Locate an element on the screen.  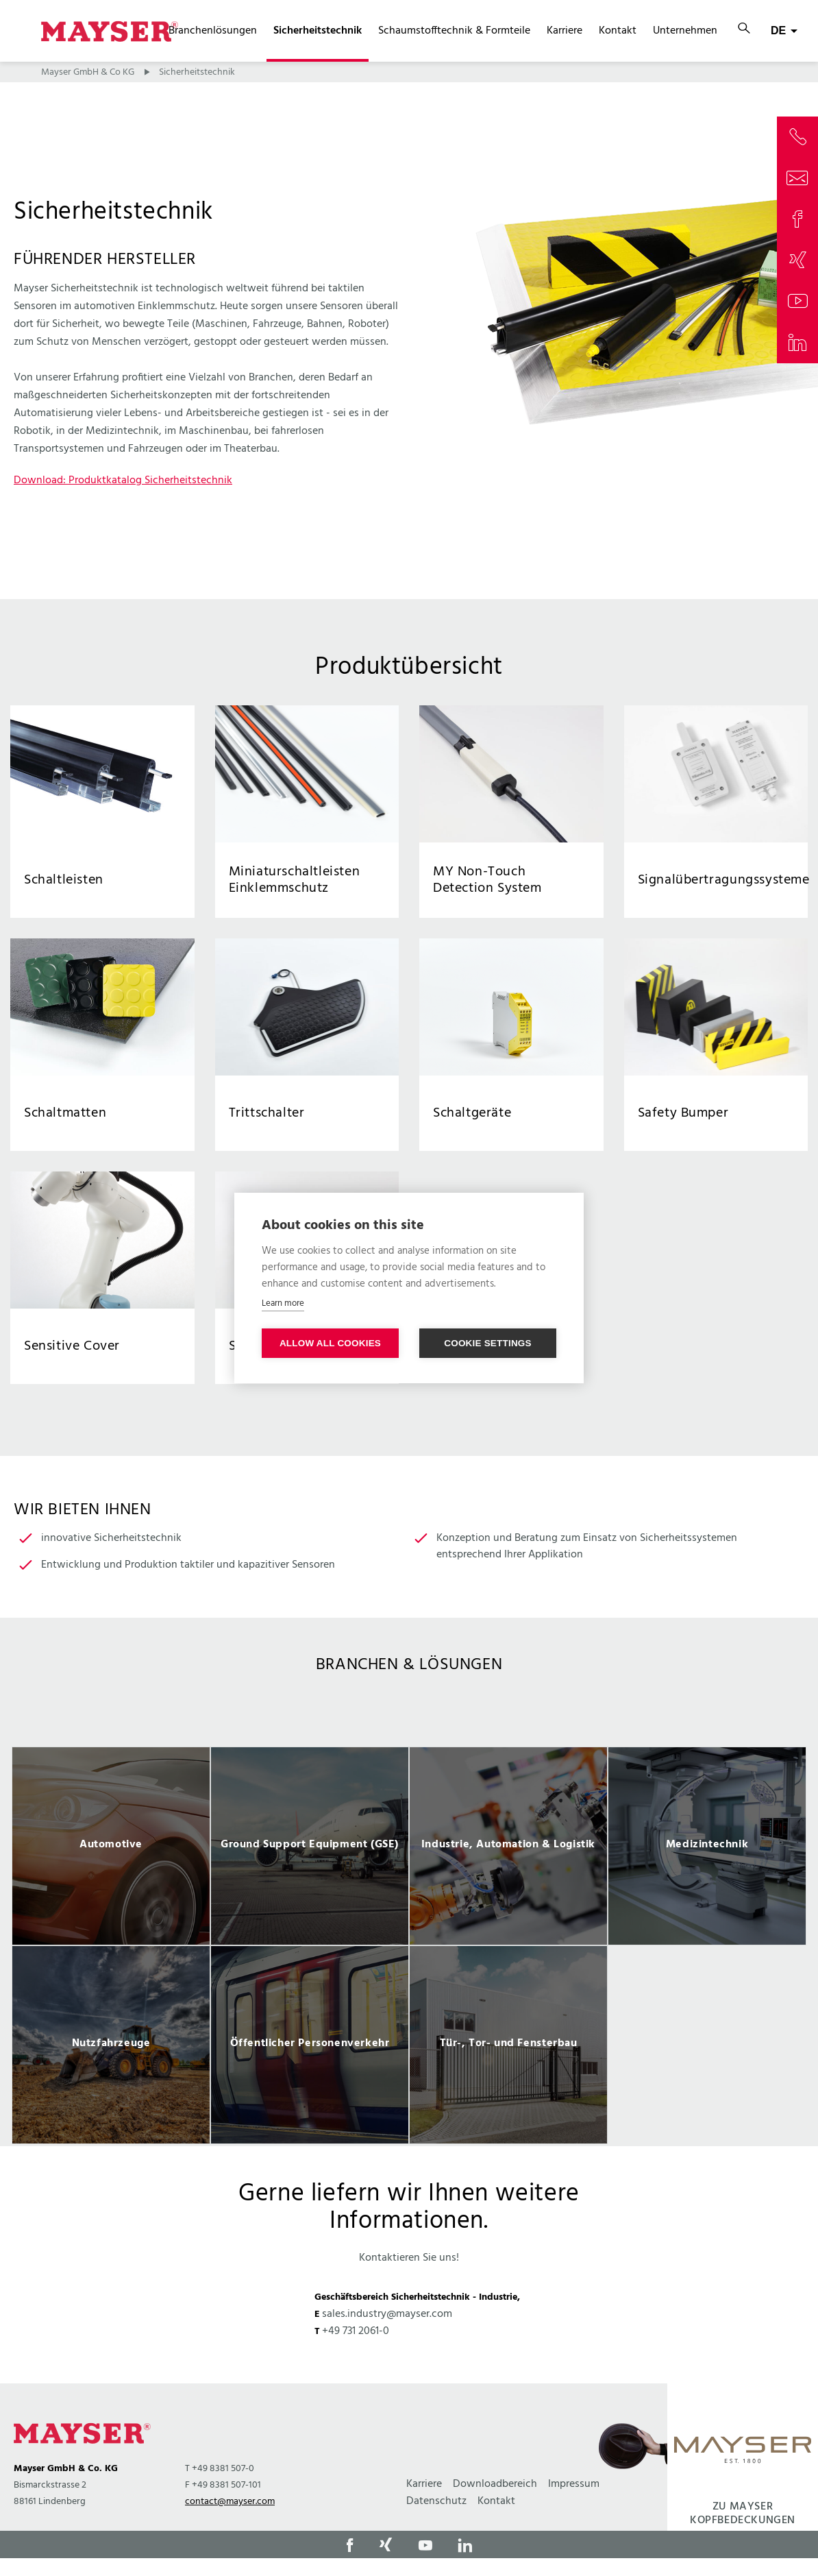
contact@mayser.com is located at coordinates (230, 2502).